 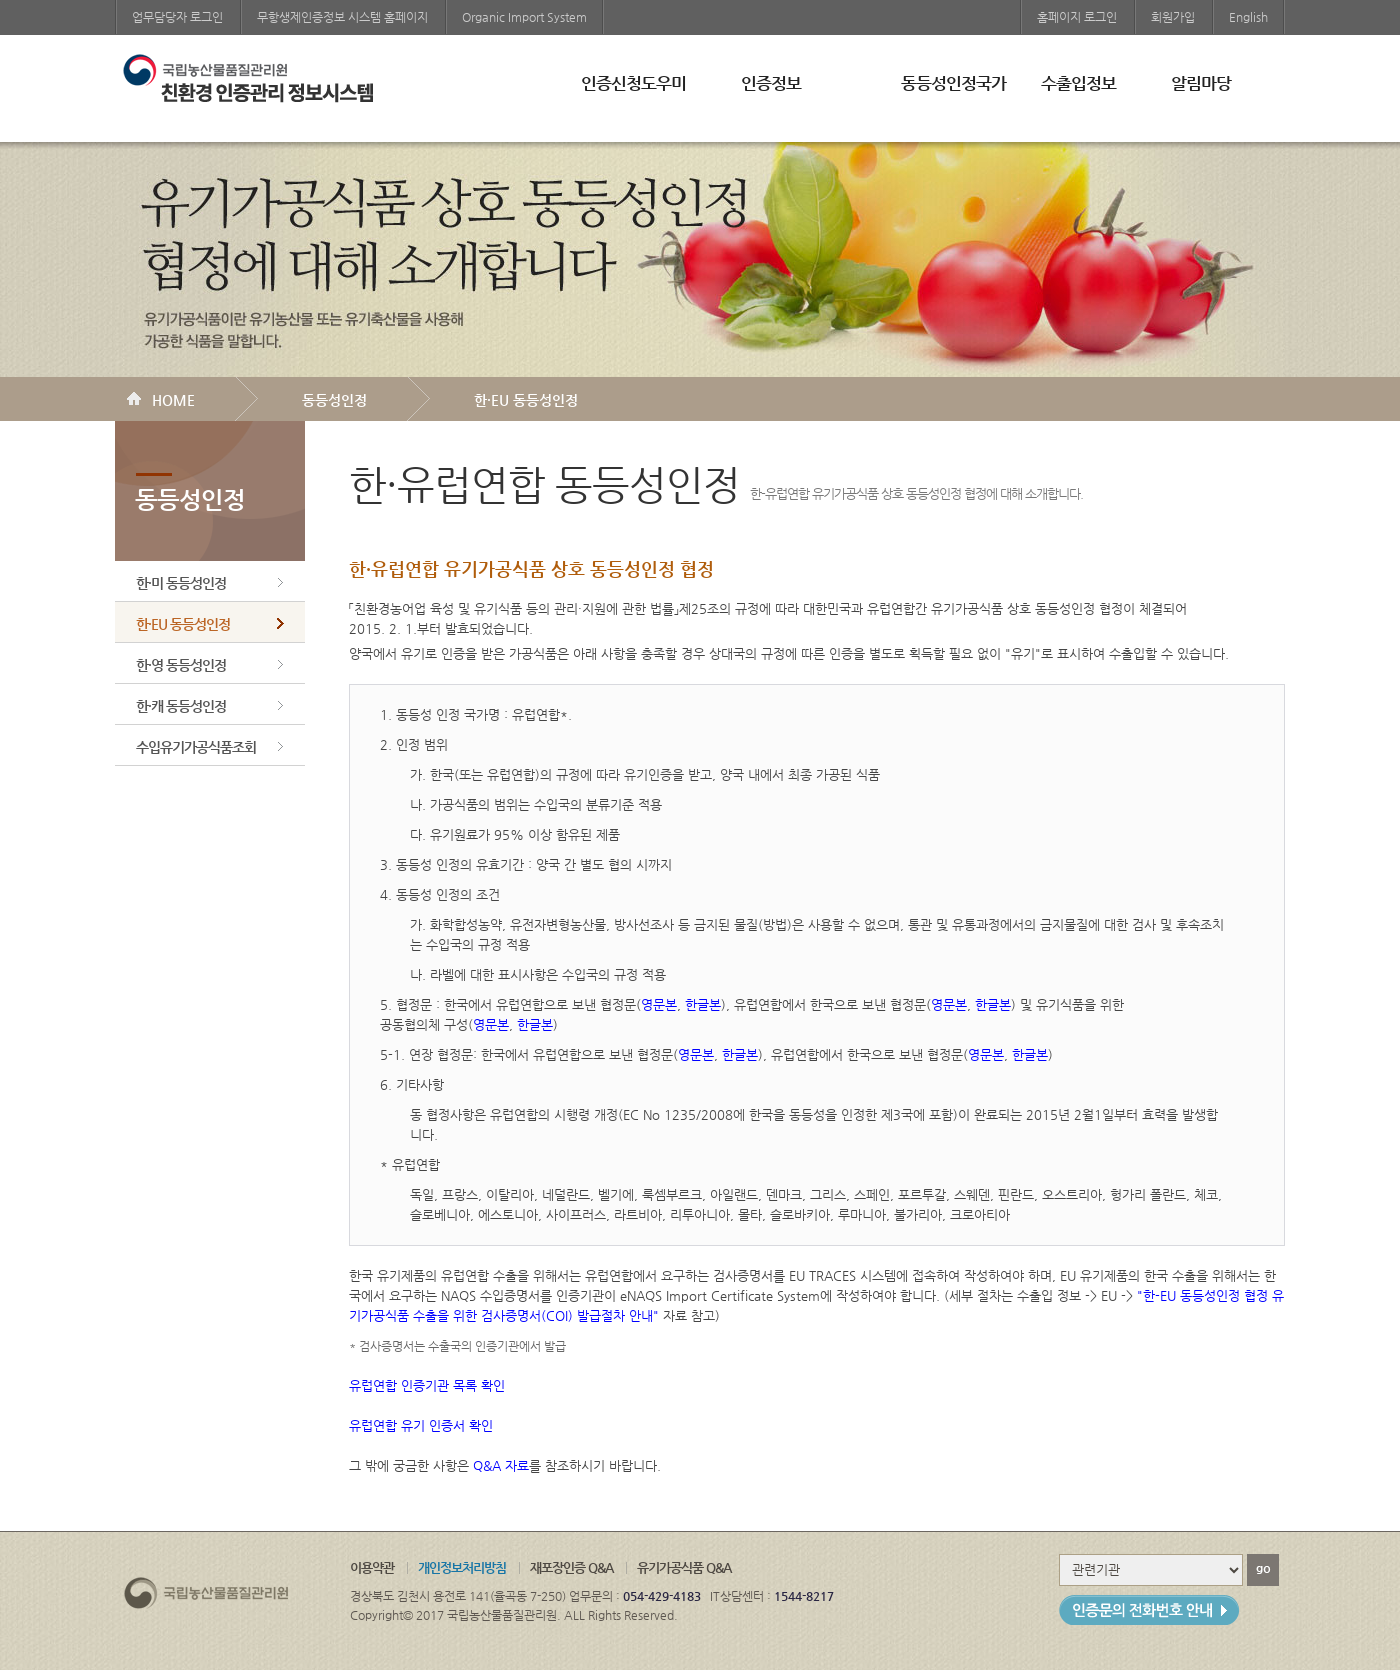 I want to click on English, so click(x=1248, y=17).